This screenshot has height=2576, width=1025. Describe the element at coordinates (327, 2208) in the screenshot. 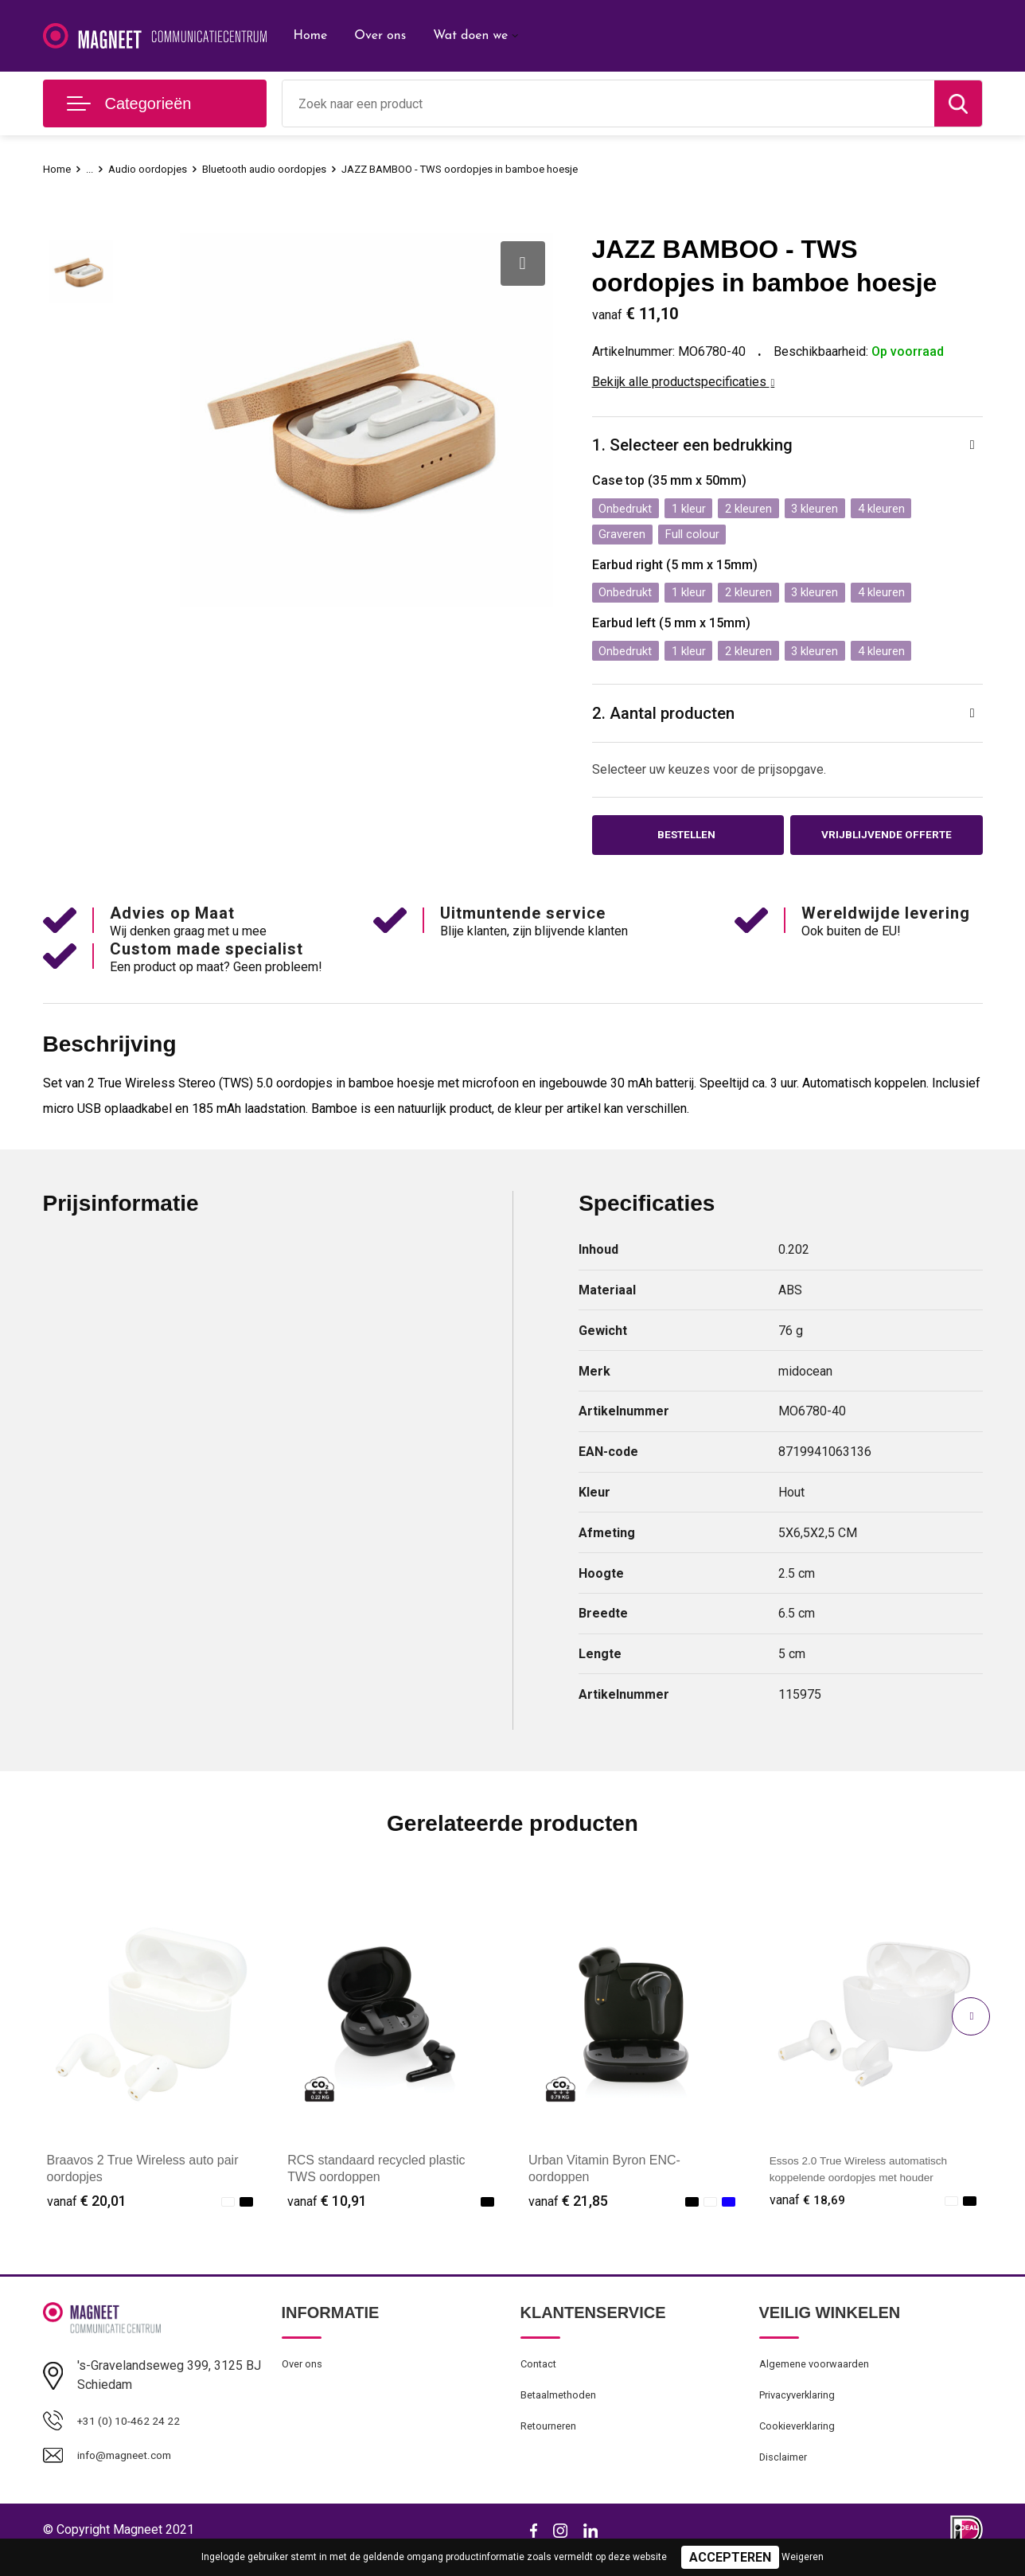

I see `€ 10,91` at that location.